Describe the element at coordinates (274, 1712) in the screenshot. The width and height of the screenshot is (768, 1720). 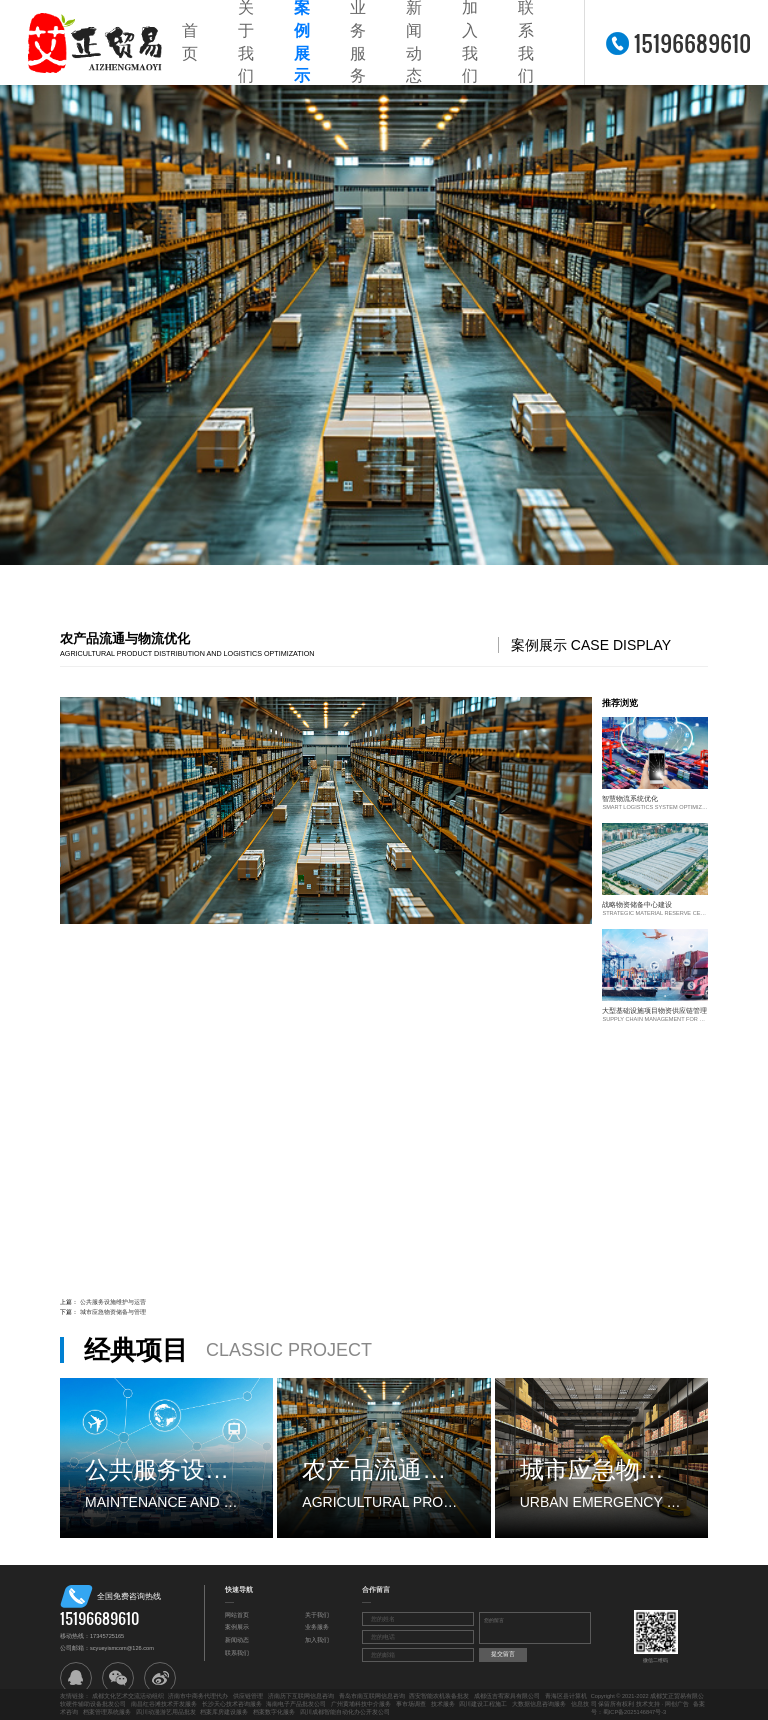
I see `档案数字化服务` at that location.